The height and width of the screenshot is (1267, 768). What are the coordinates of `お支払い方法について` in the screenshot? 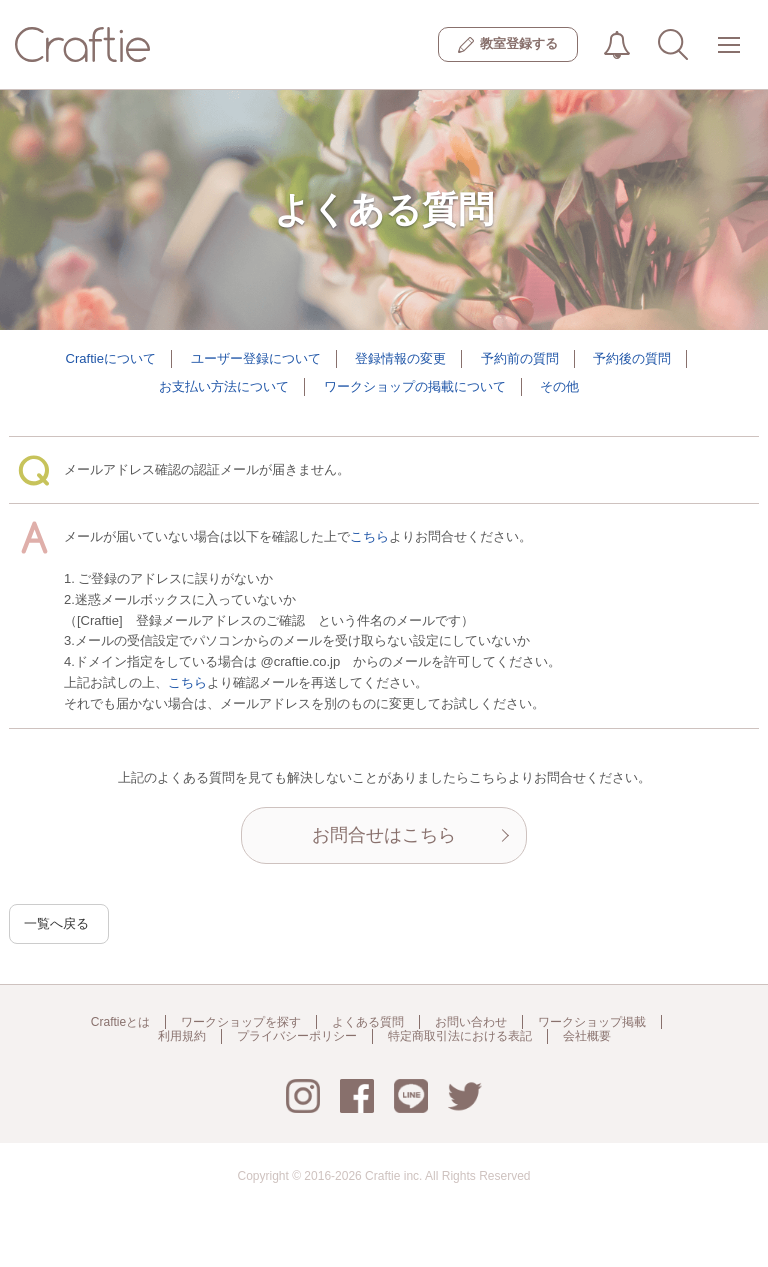 It's located at (224, 386).